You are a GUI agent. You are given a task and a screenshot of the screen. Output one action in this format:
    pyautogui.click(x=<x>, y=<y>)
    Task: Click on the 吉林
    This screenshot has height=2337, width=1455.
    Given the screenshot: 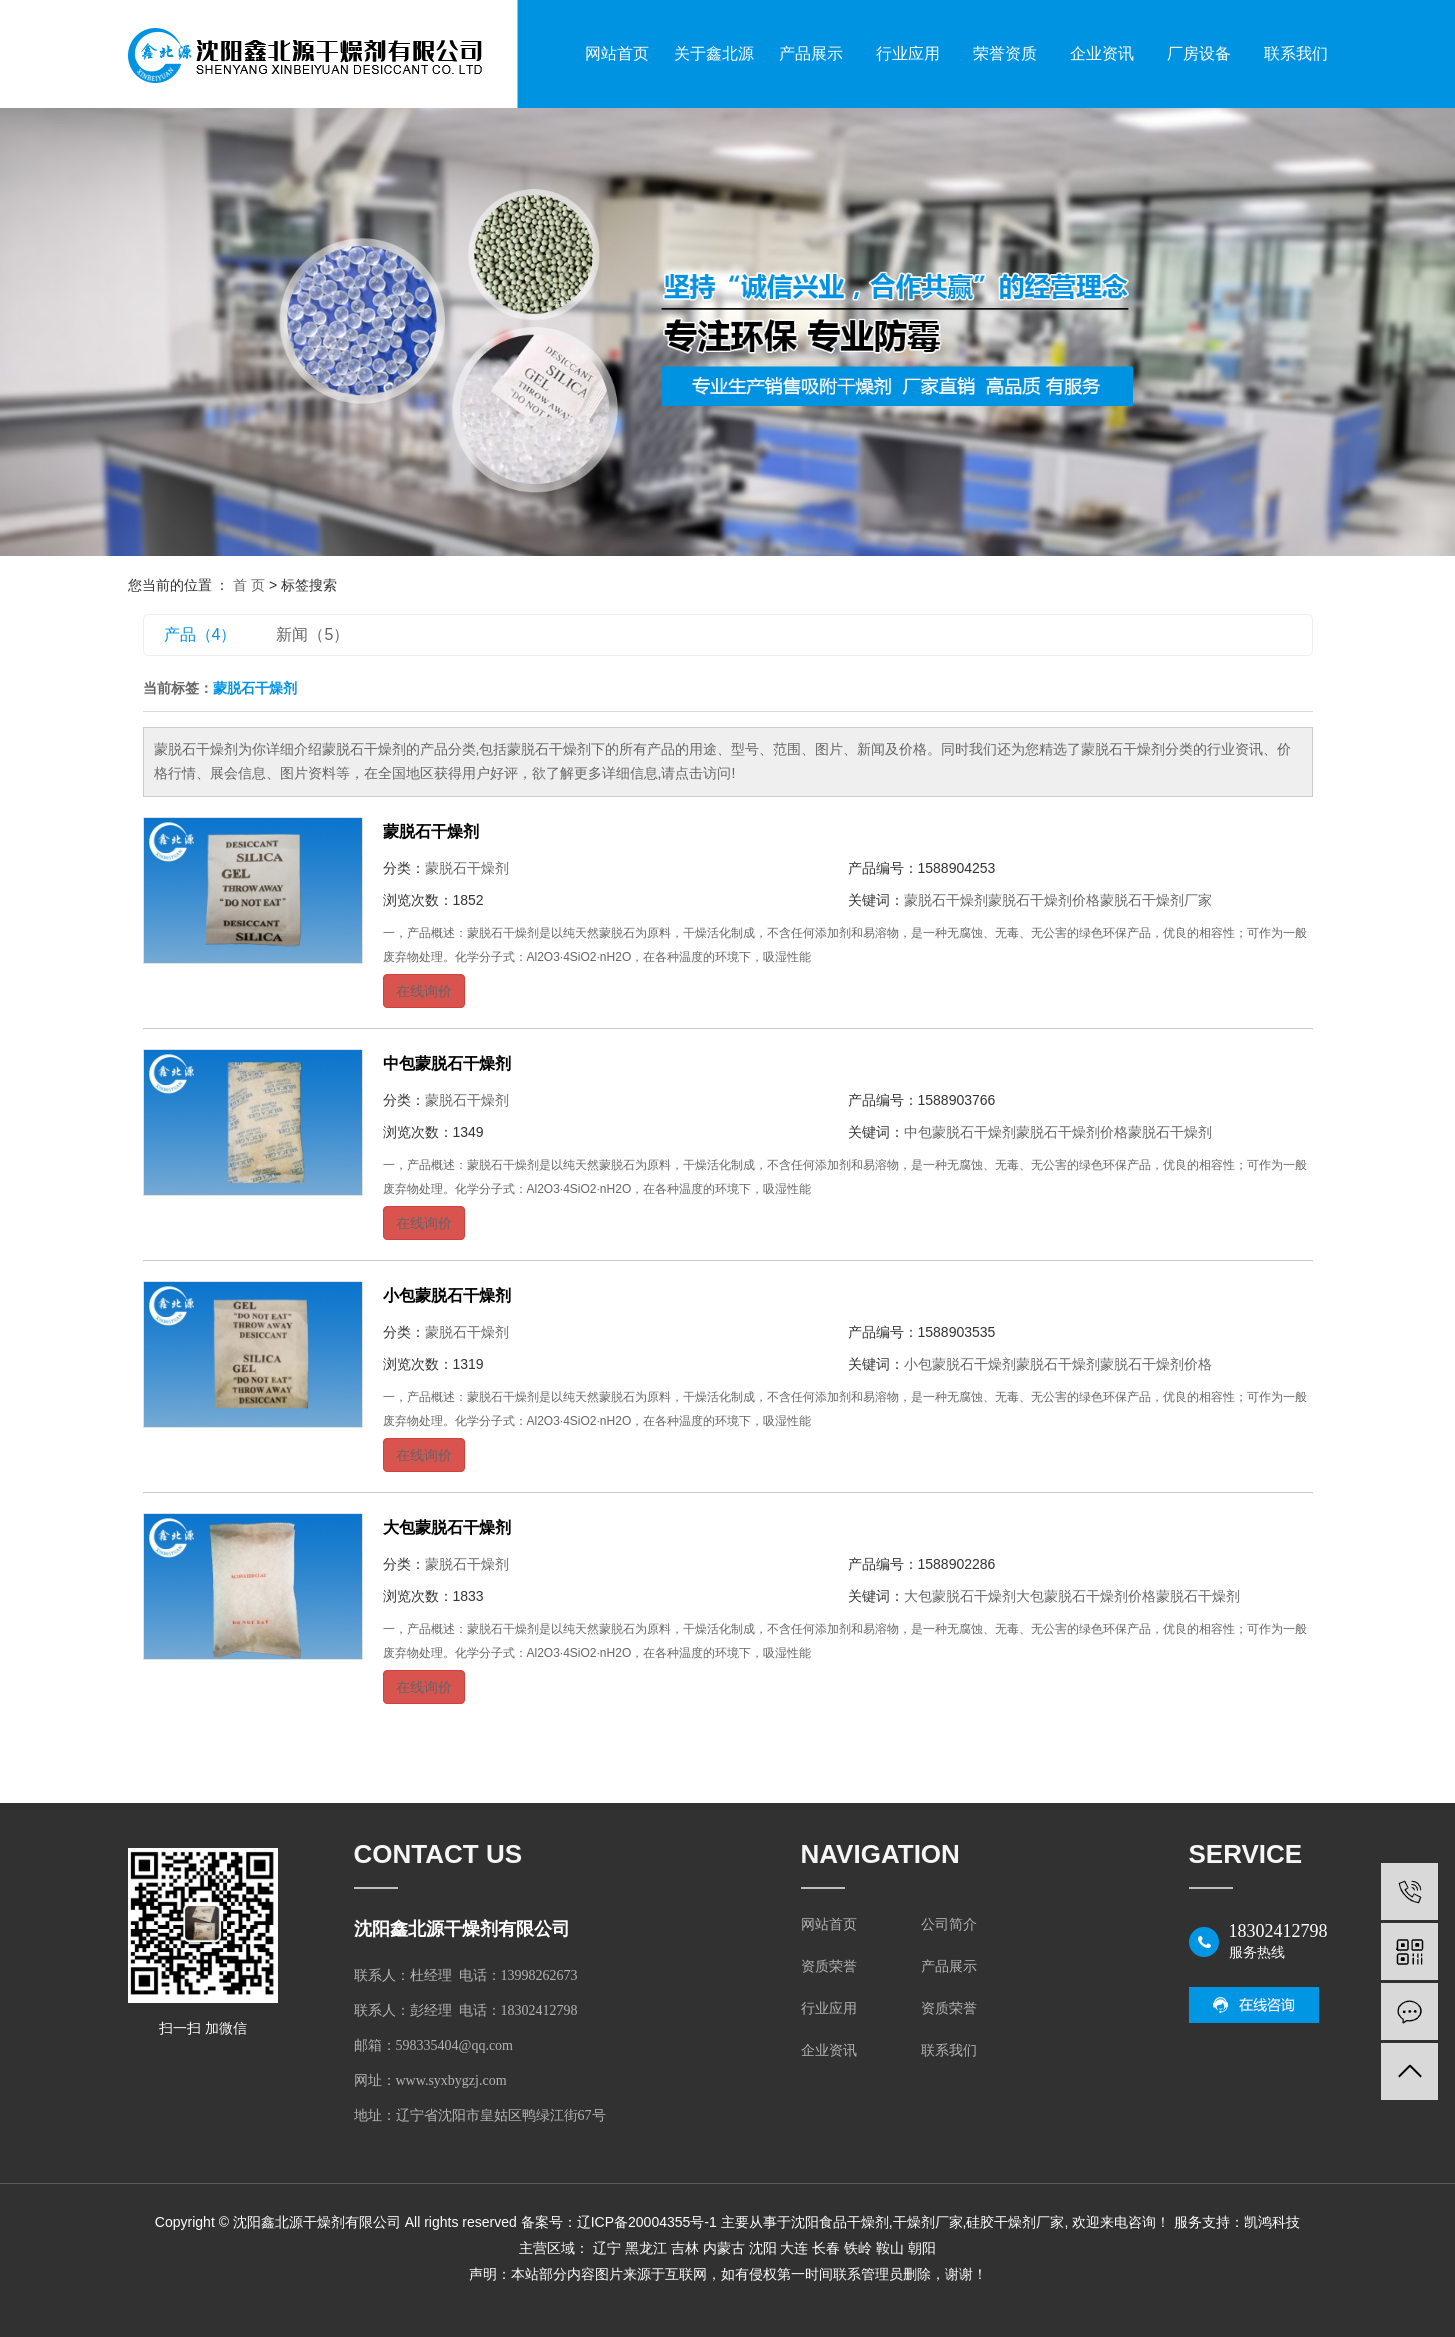 What is the action you would take?
    pyautogui.click(x=685, y=2248)
    